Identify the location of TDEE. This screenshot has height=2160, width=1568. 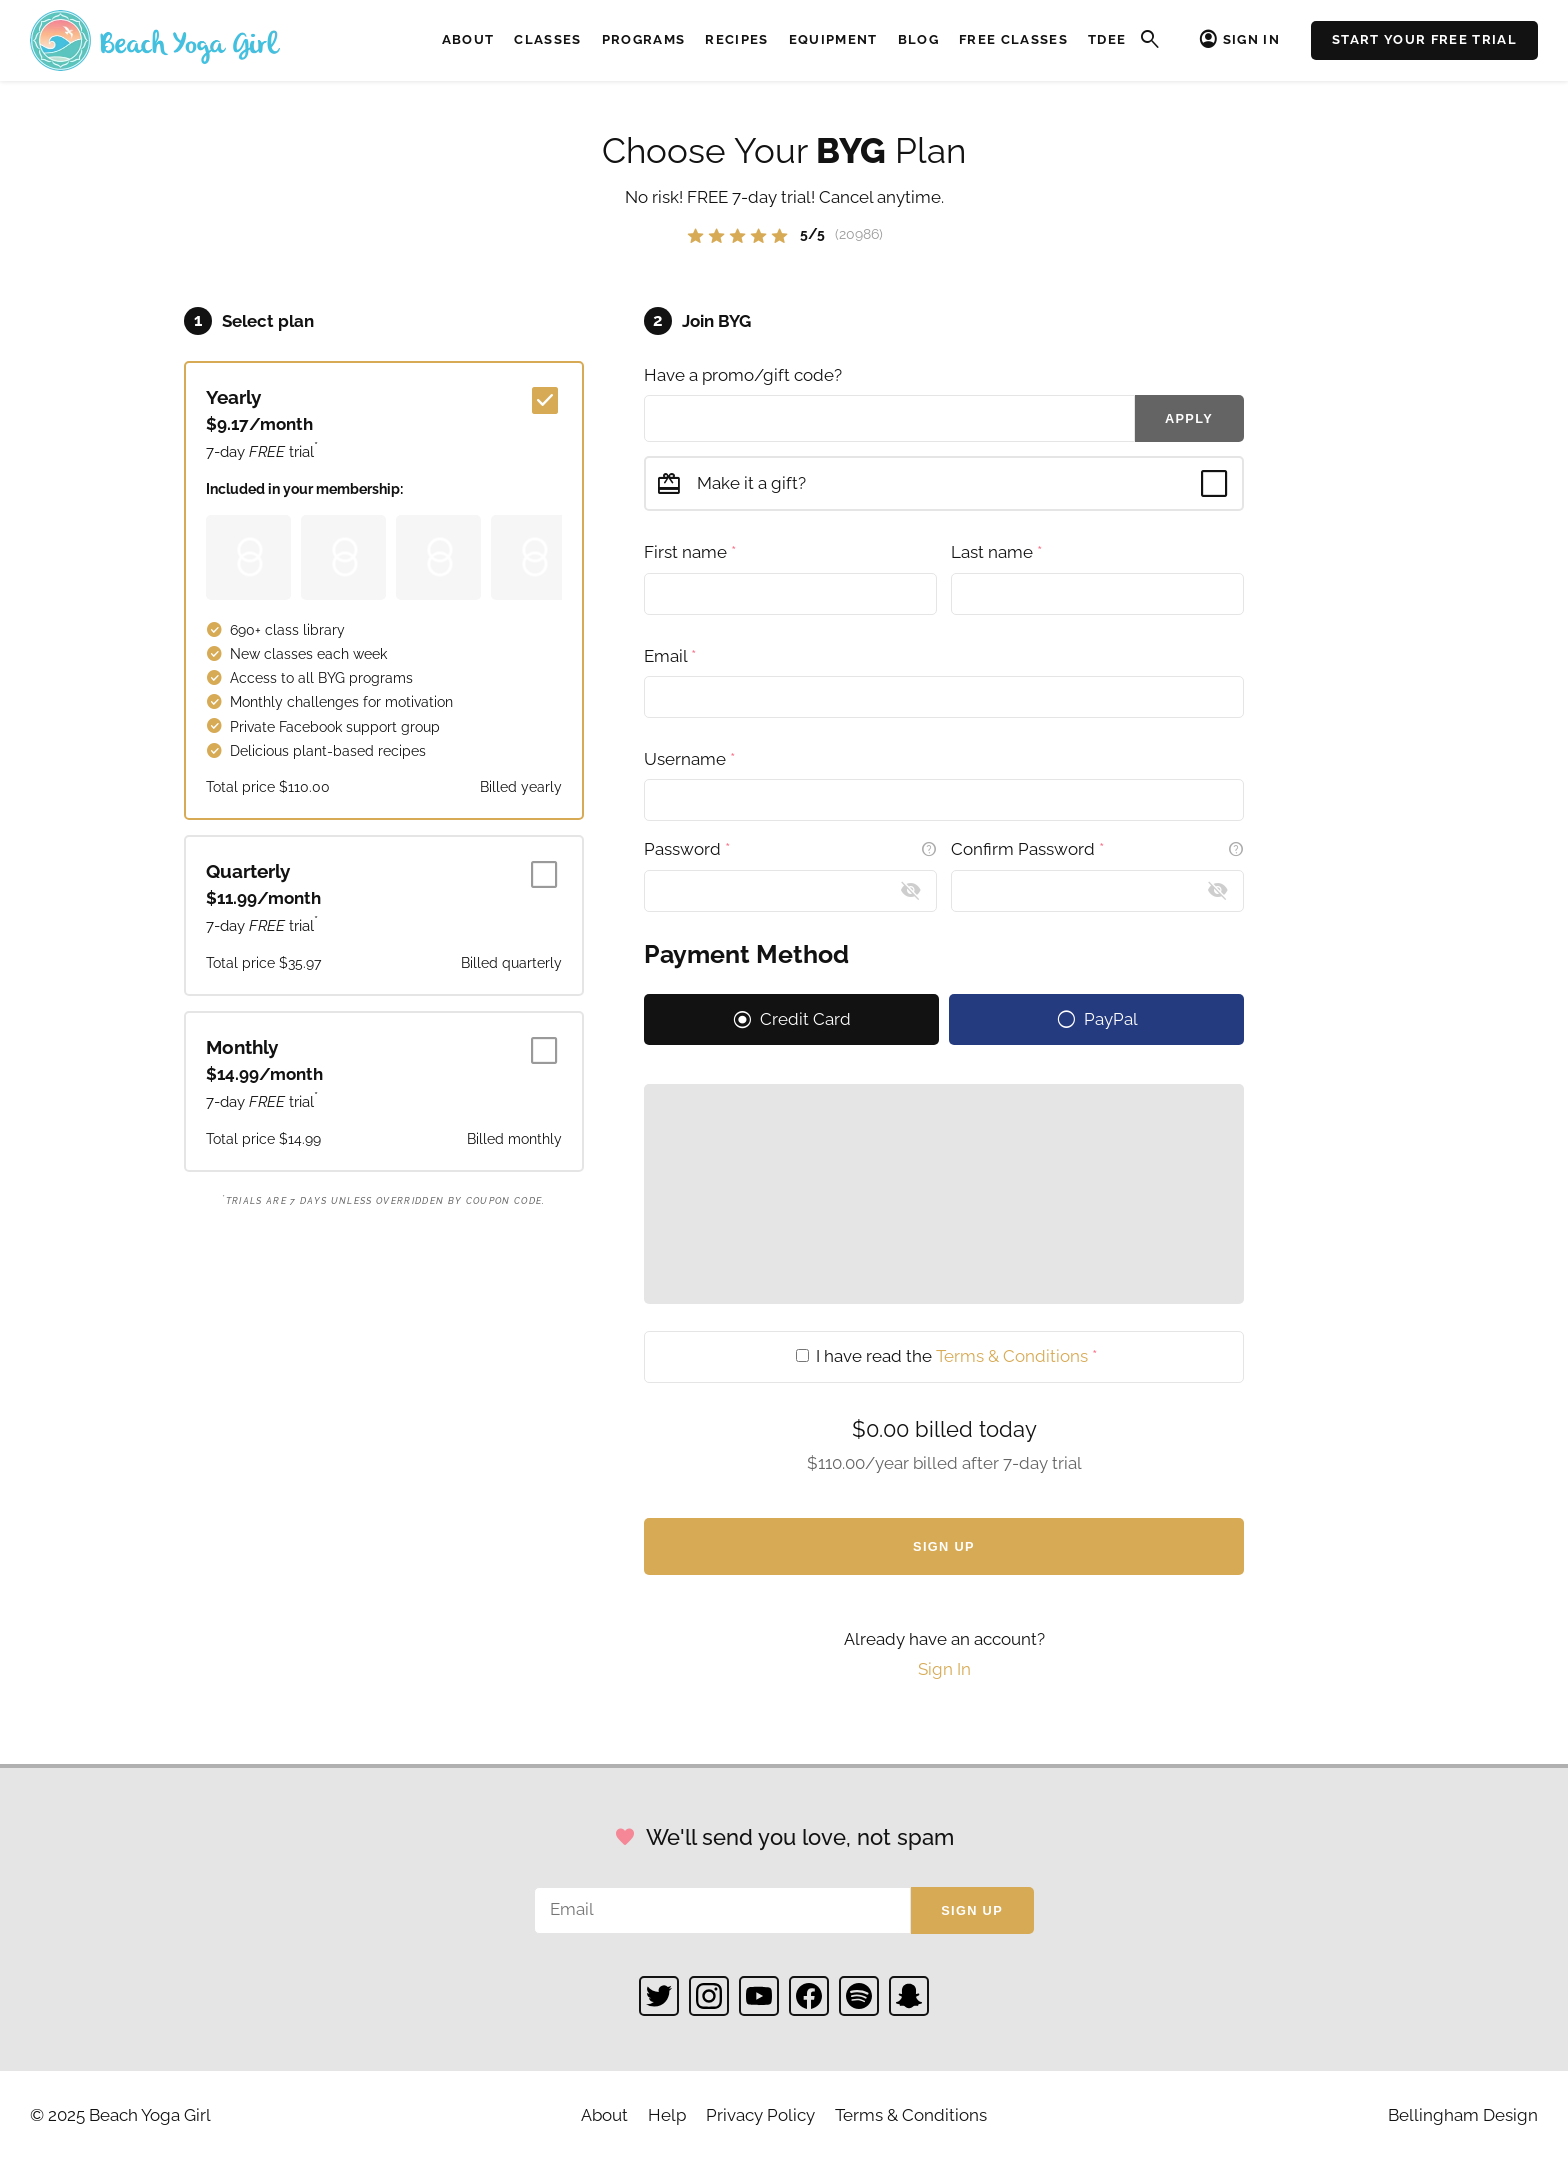
(1107, 39).